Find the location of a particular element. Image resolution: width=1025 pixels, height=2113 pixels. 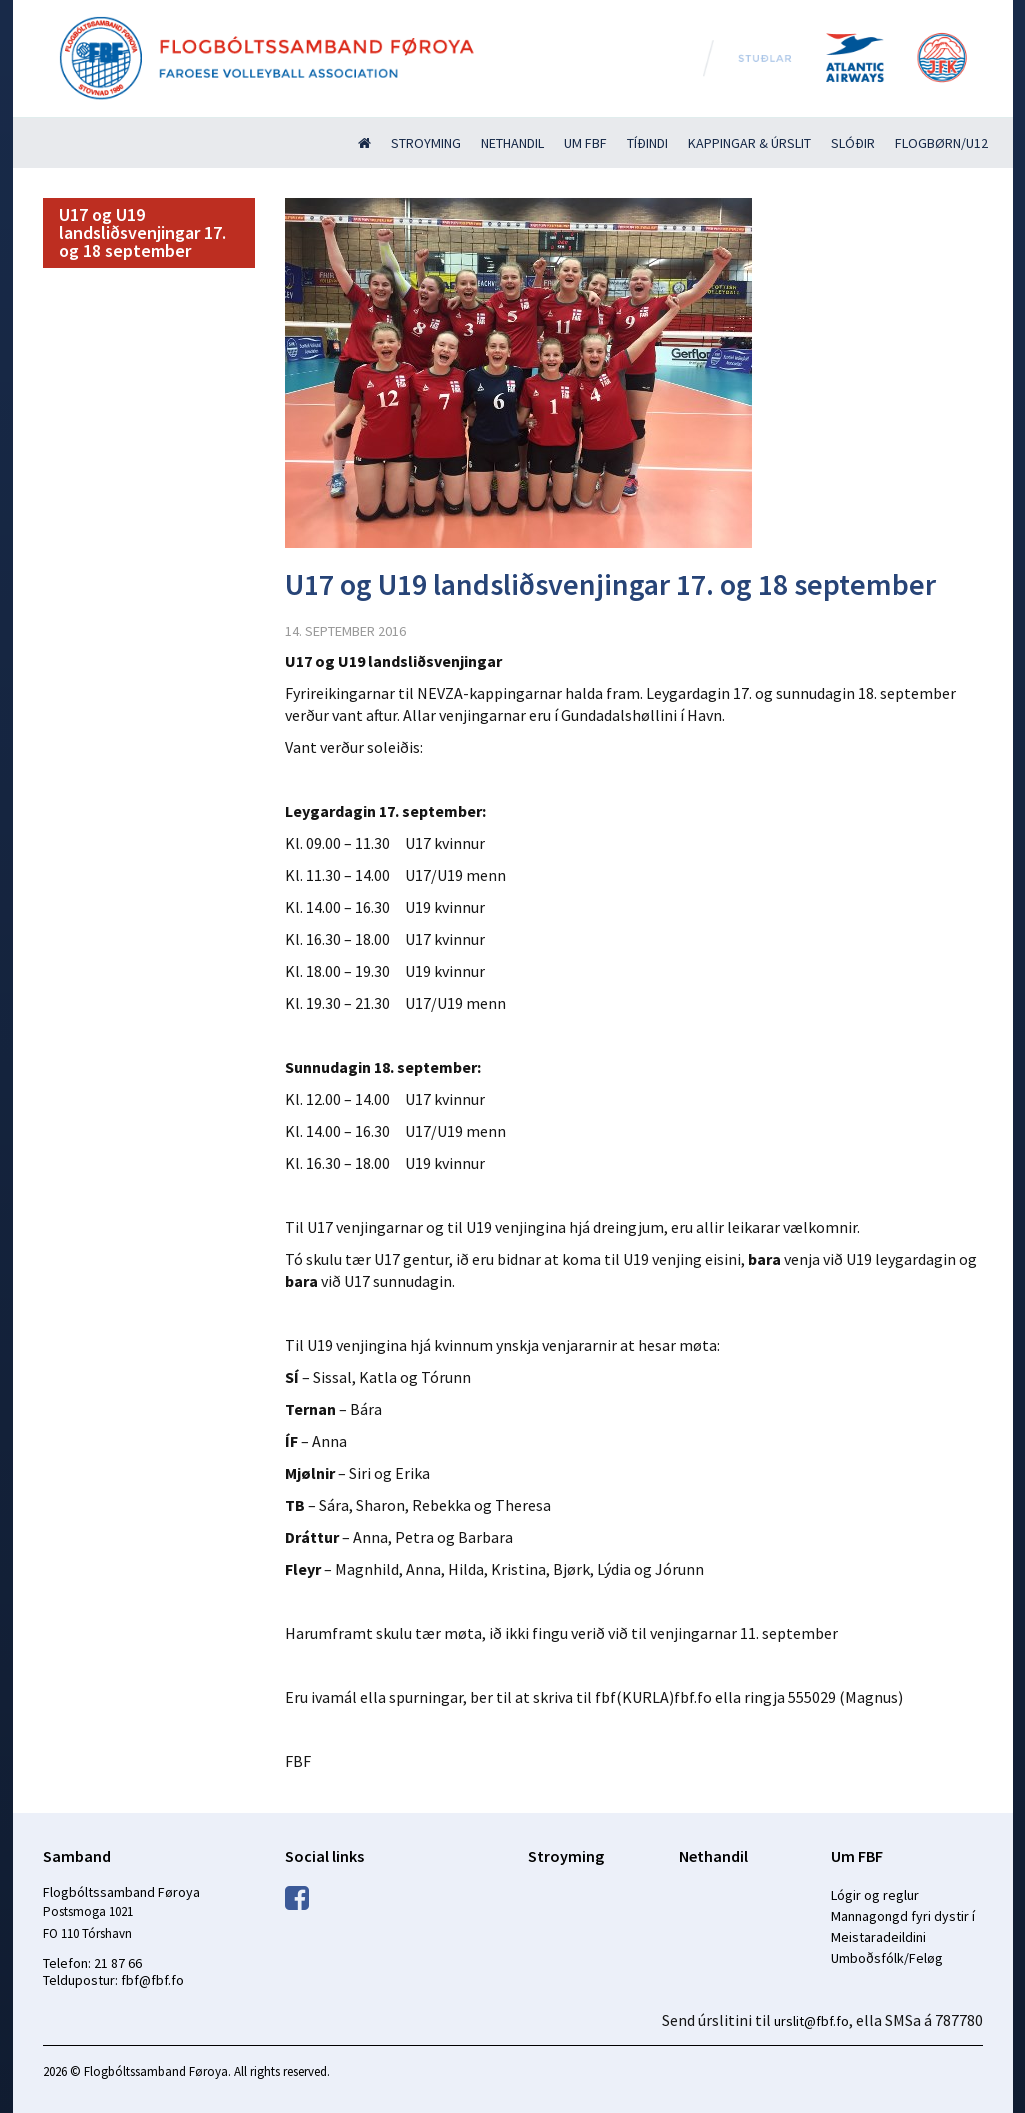

fbf@fbf.fo is located at coordinates (152, 1980).